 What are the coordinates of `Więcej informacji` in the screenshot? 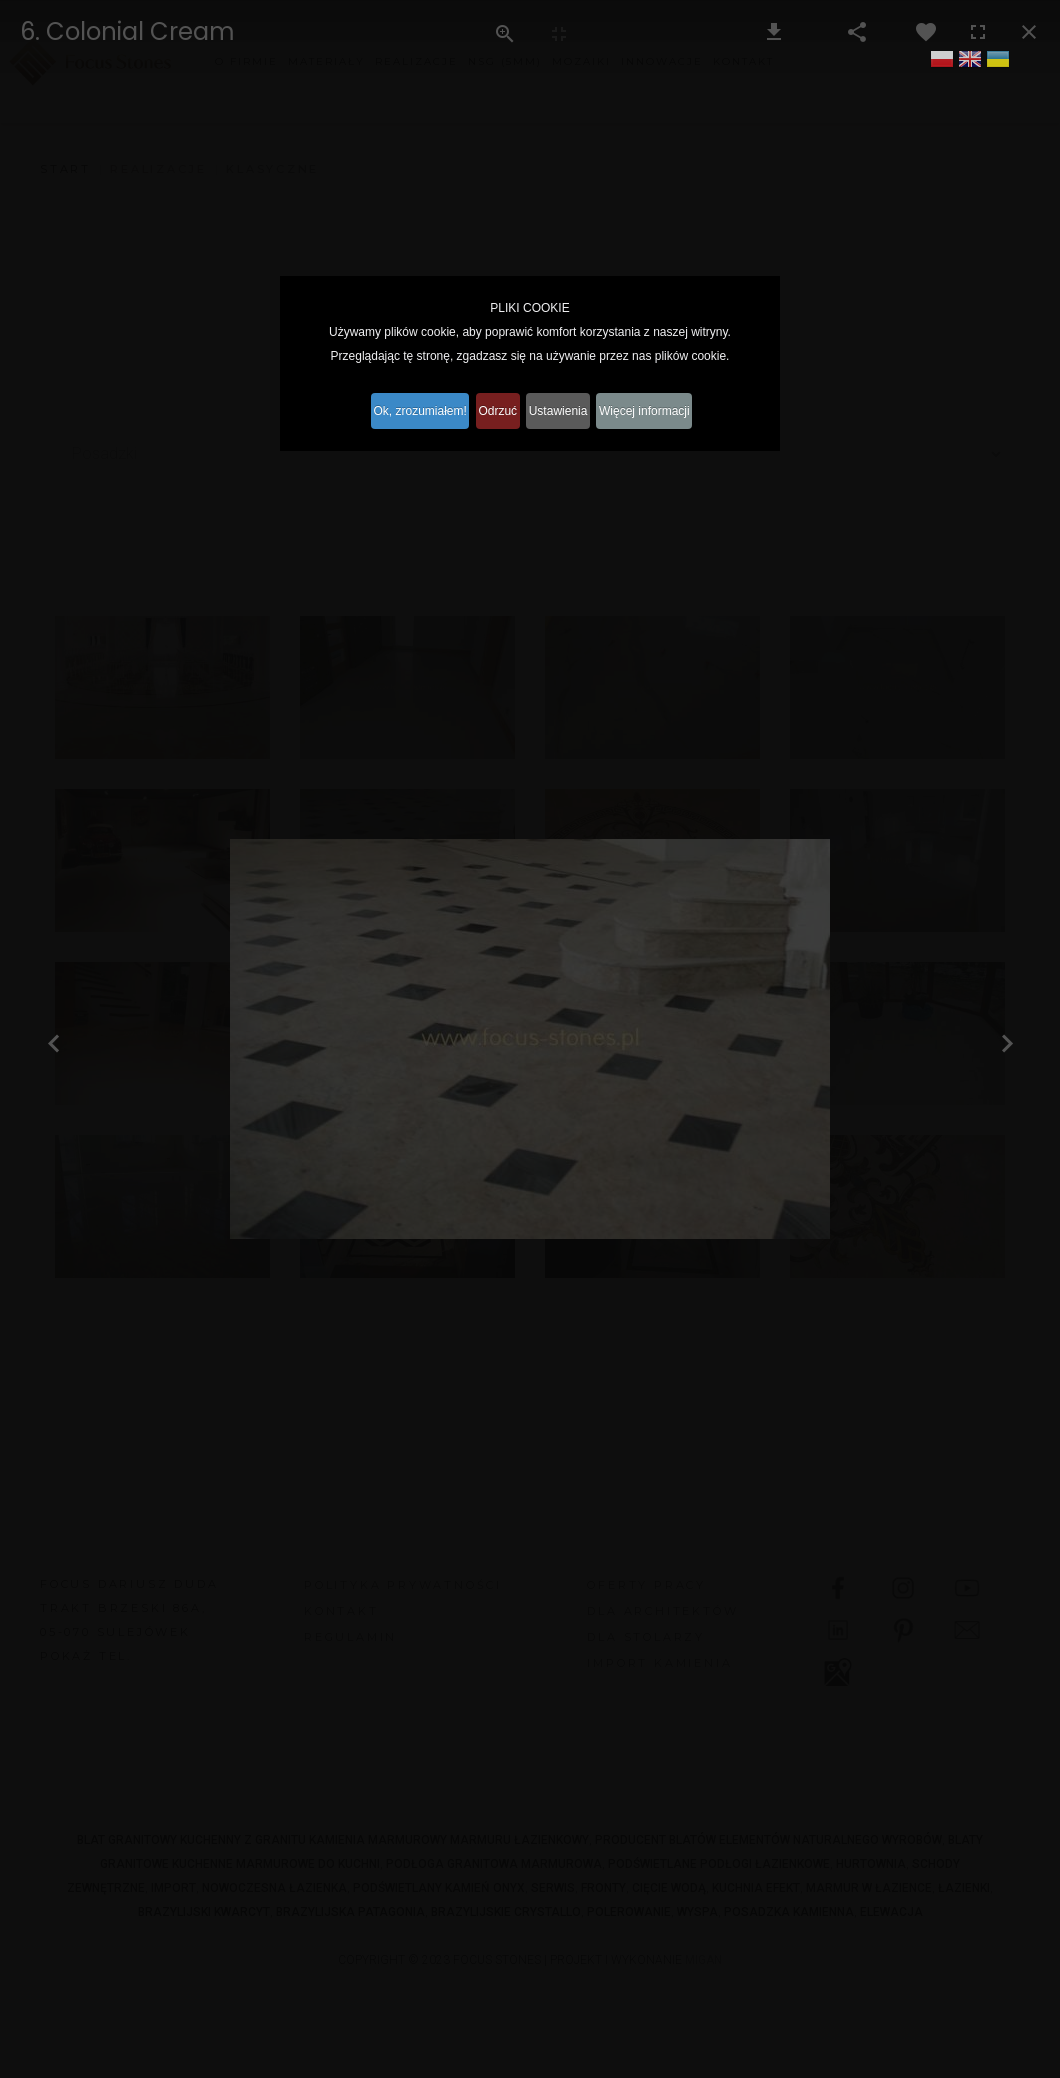 It's located at (674, 409).